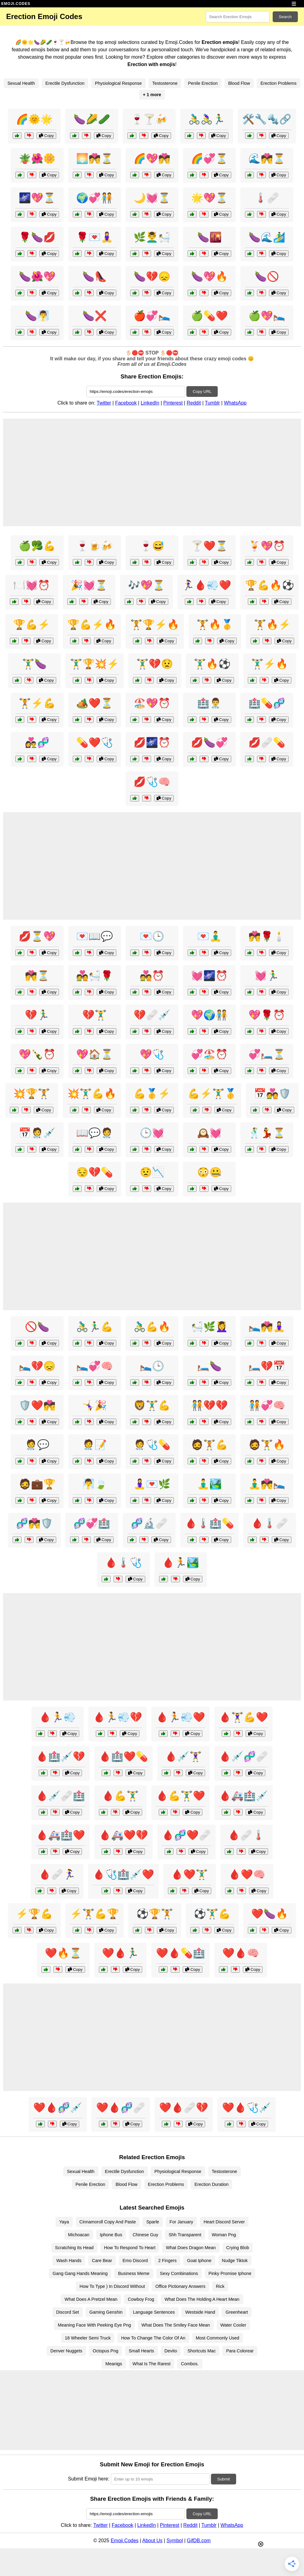 Image resolution: width=304 pixels, height=2576 pixels. What do you see at coordinates (89, 585) in the screenshot?
I see `🎉💓⏳` at bounding box center [89, 585].